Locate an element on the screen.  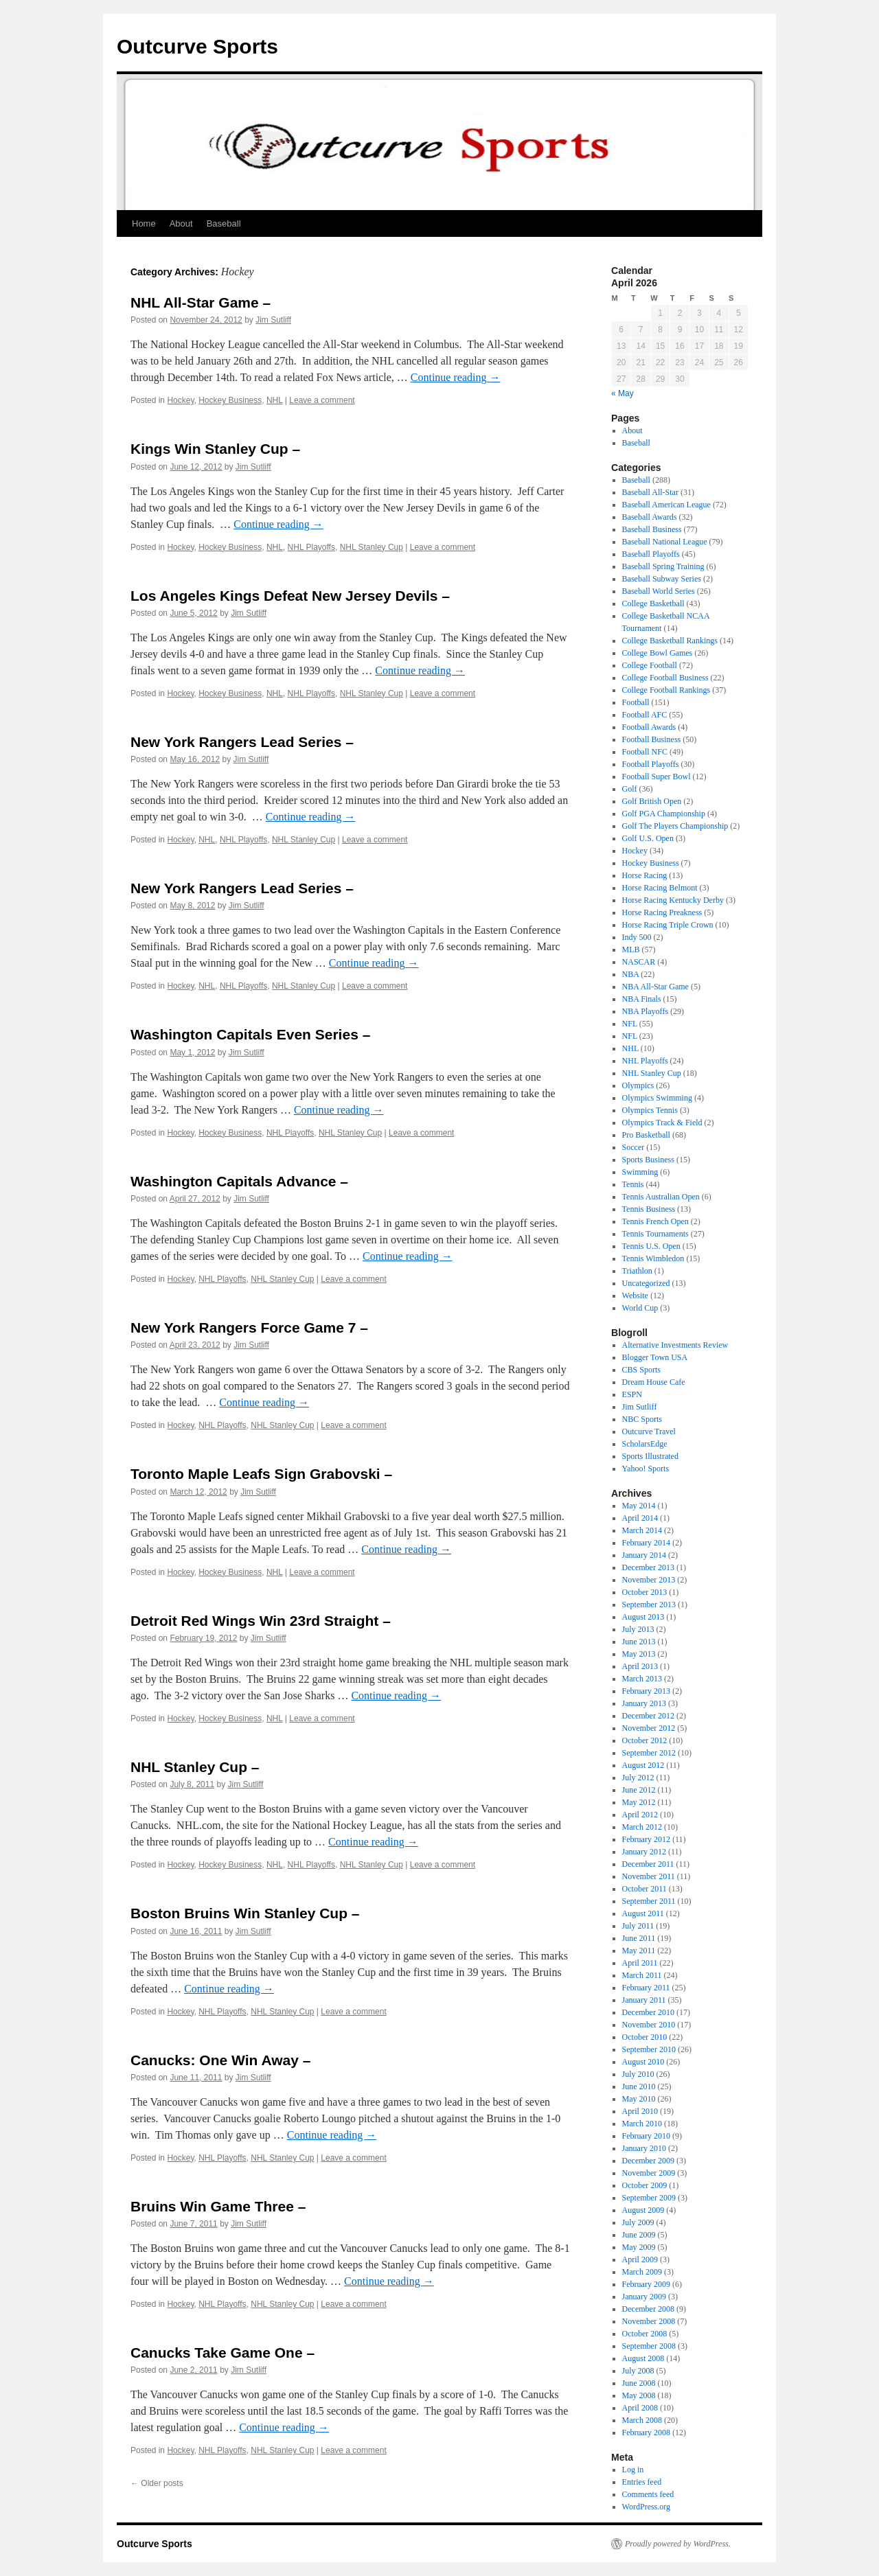
December 2009 is located at coordinates (648, 2160).